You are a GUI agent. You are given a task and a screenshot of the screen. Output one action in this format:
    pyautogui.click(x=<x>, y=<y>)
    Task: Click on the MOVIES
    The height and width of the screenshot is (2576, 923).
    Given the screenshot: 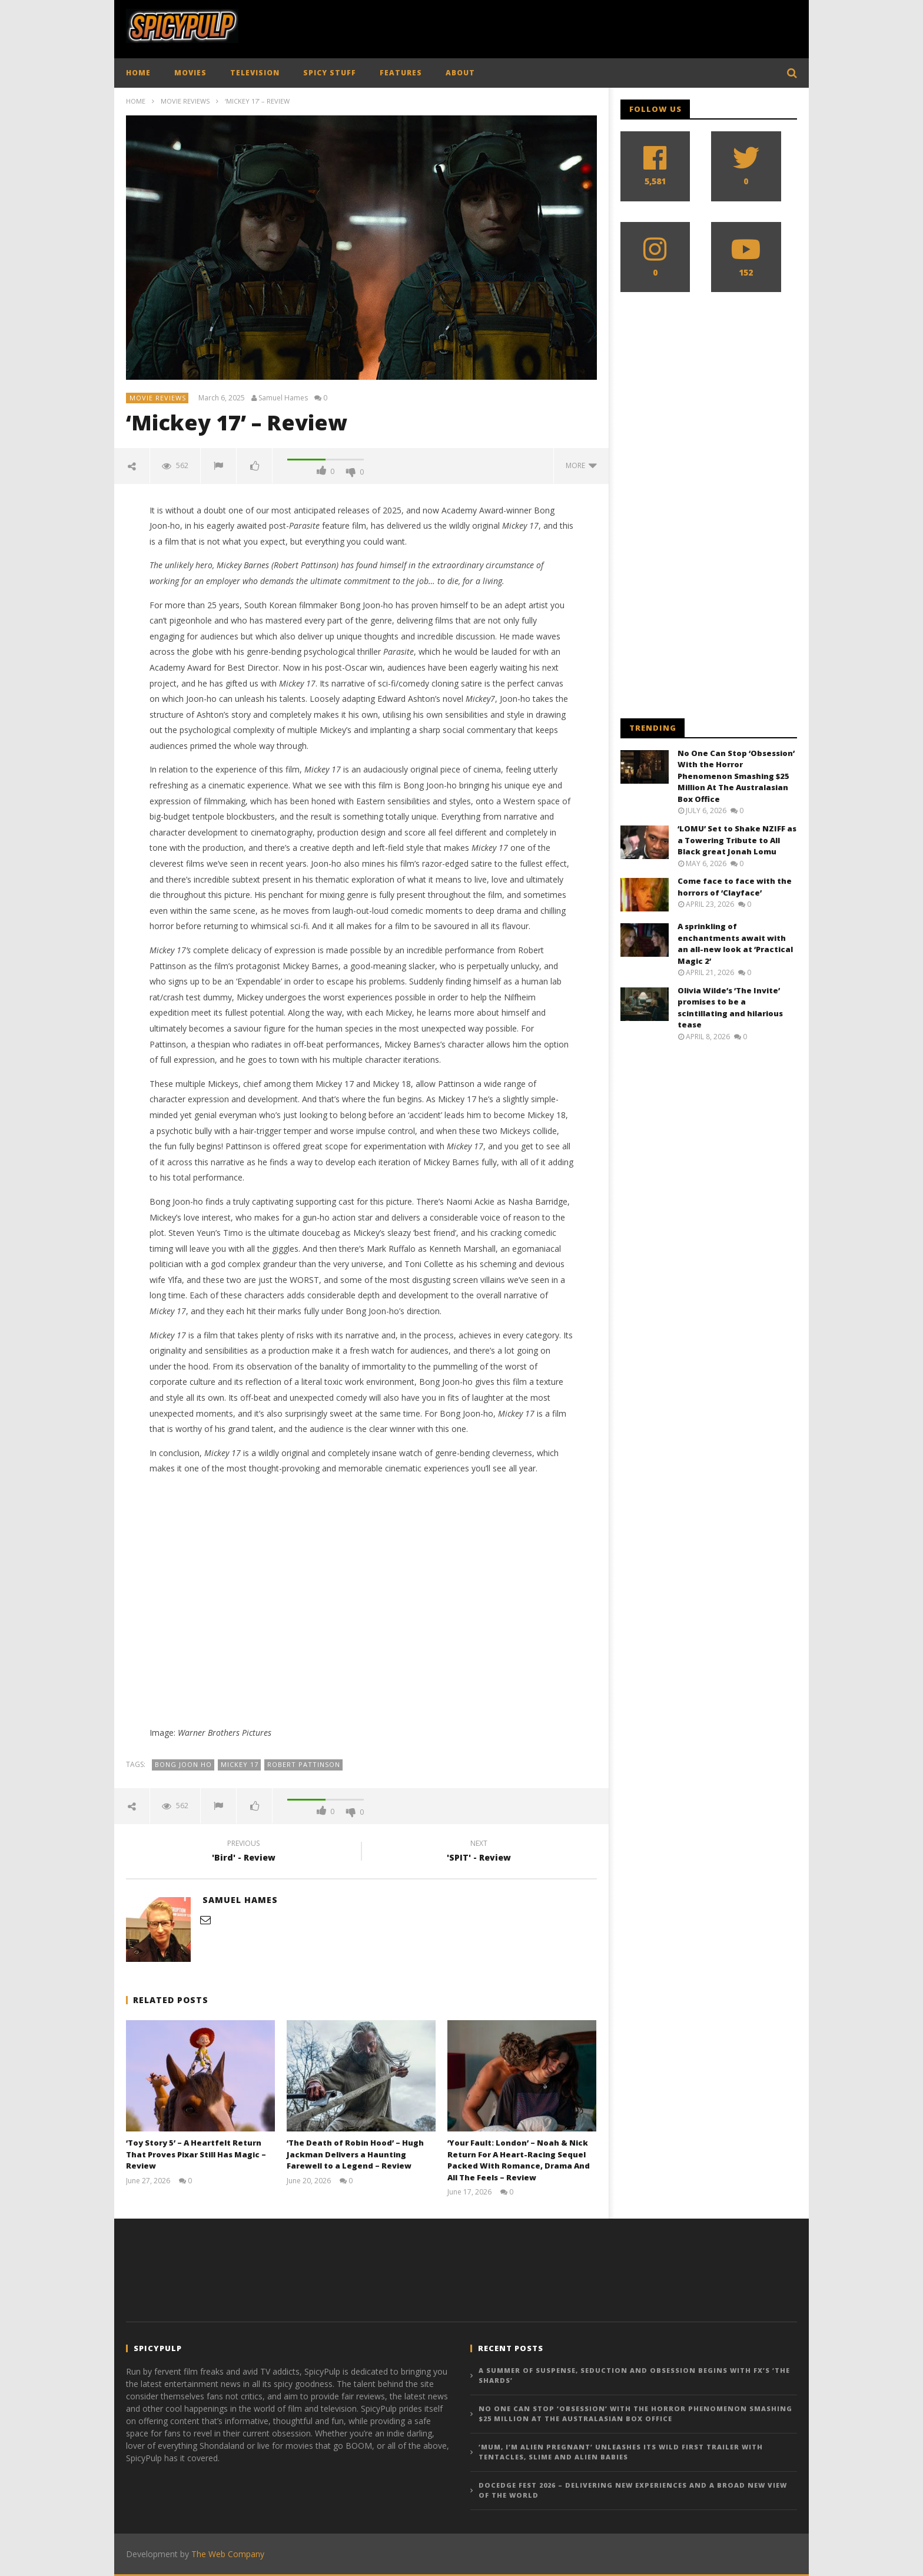 What is the action you would take?
    pyautogui.click(x=190, y=73)
    